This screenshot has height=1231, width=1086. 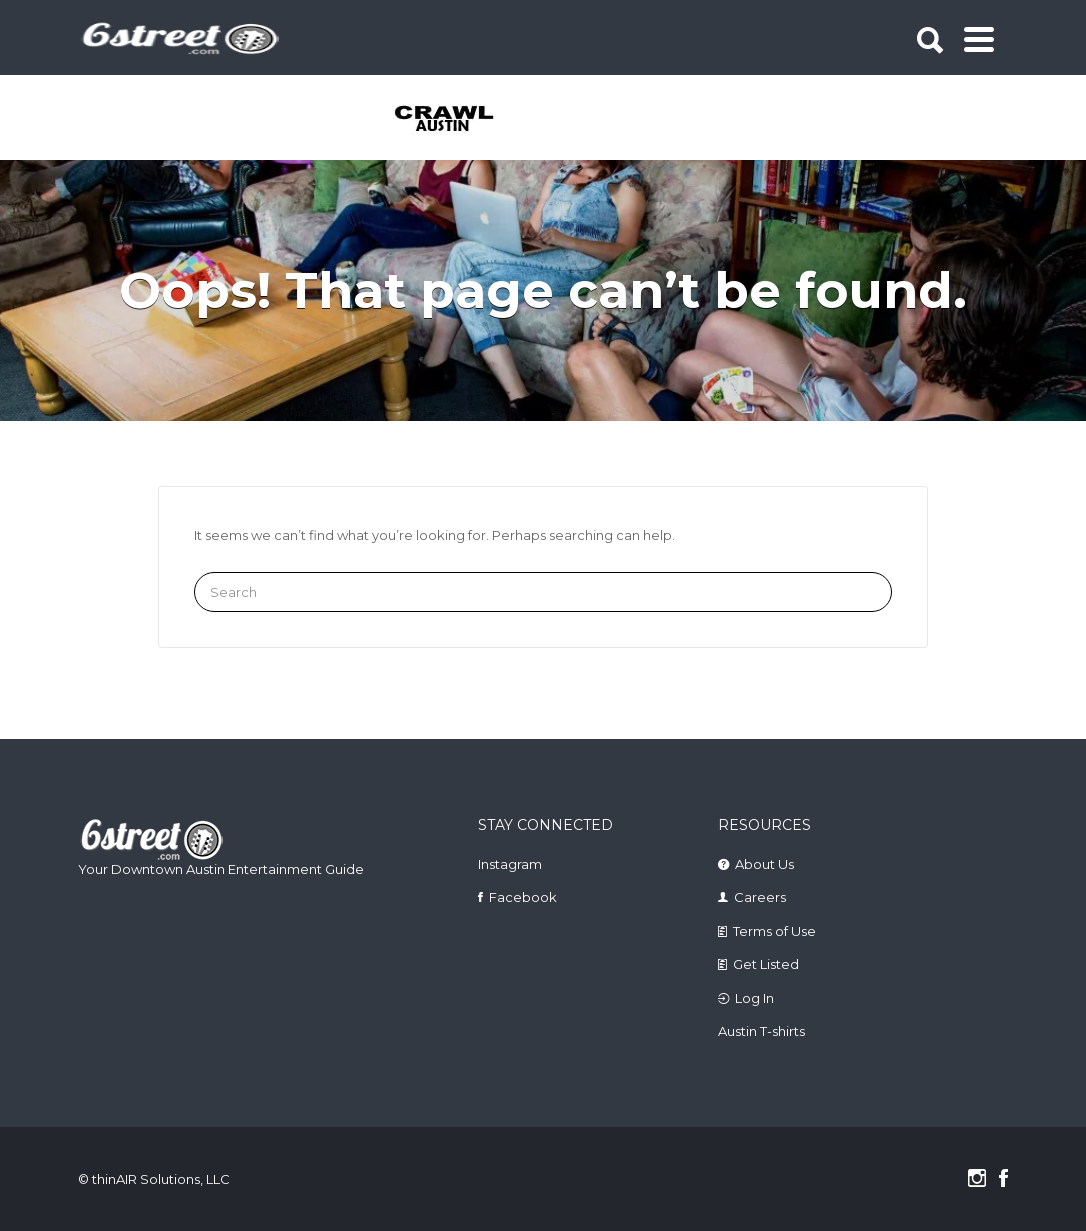 I want to click on Facebook, so click(x=523, y=897).